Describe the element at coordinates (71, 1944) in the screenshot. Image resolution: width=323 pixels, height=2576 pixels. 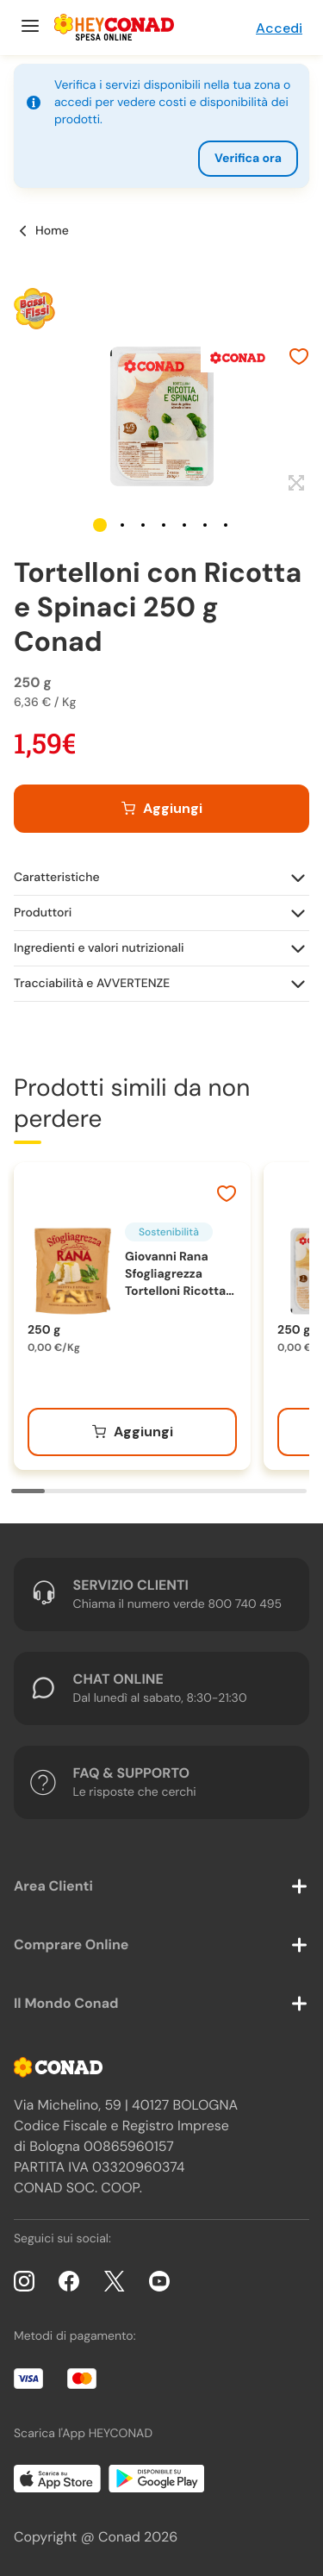
I see `Comprare Online` at that location.